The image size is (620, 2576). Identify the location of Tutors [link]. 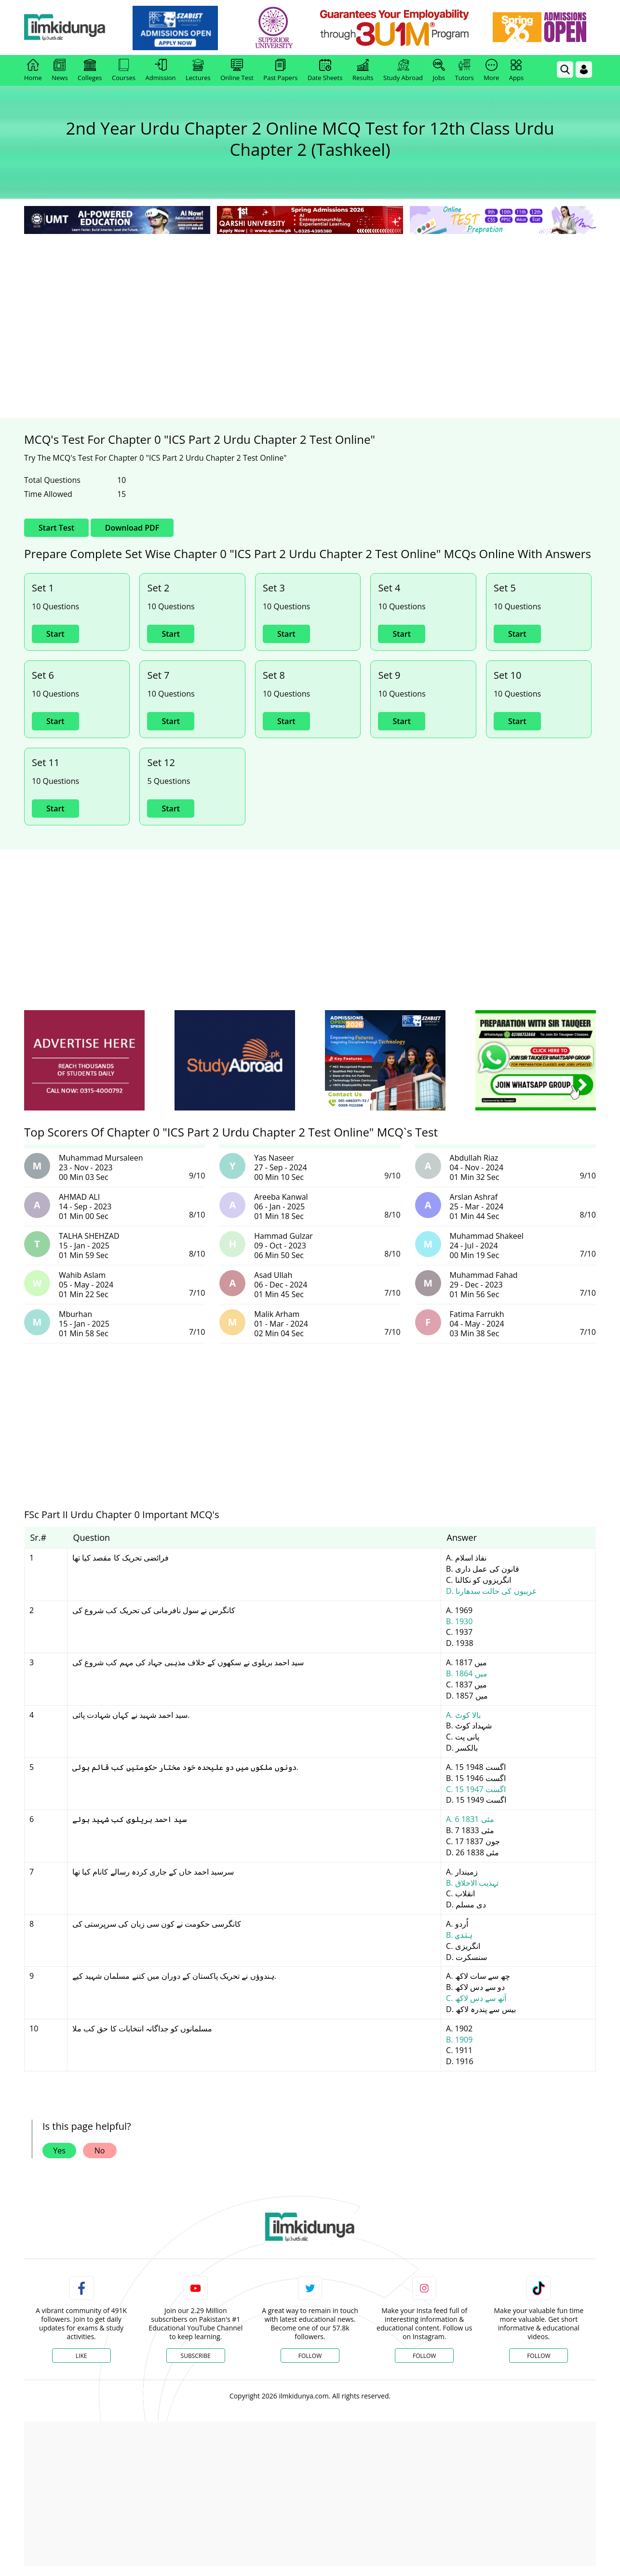
(464, 70).